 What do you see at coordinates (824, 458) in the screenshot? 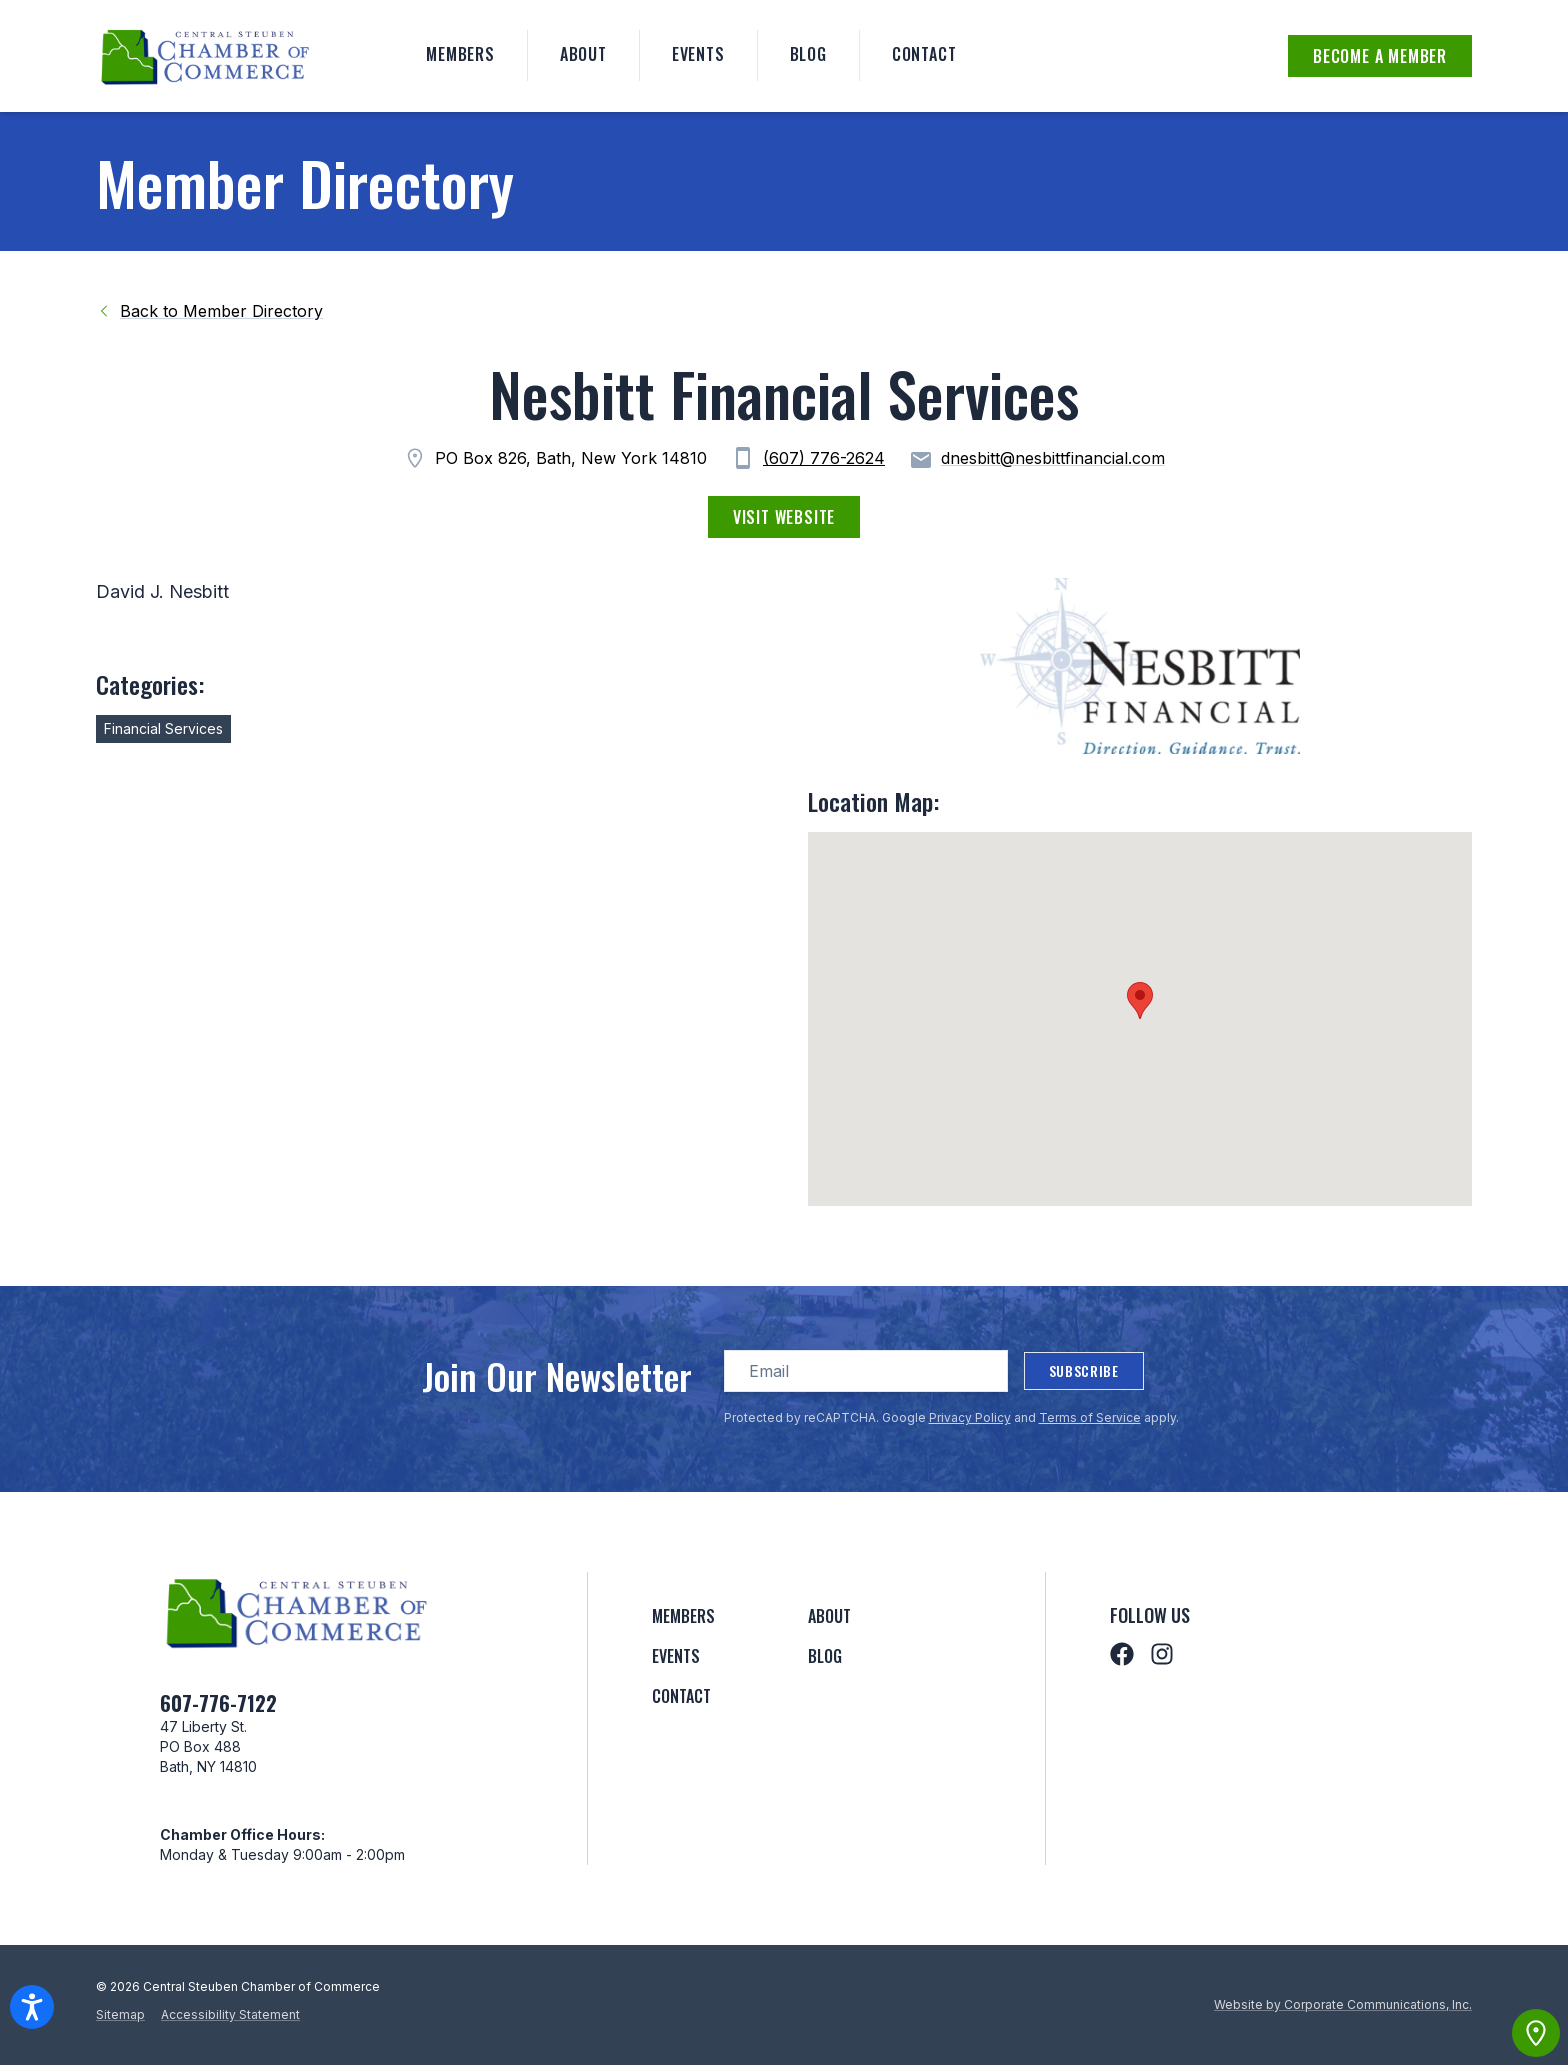
I see `(607) 776-2624` at bounding box center [824, 458].